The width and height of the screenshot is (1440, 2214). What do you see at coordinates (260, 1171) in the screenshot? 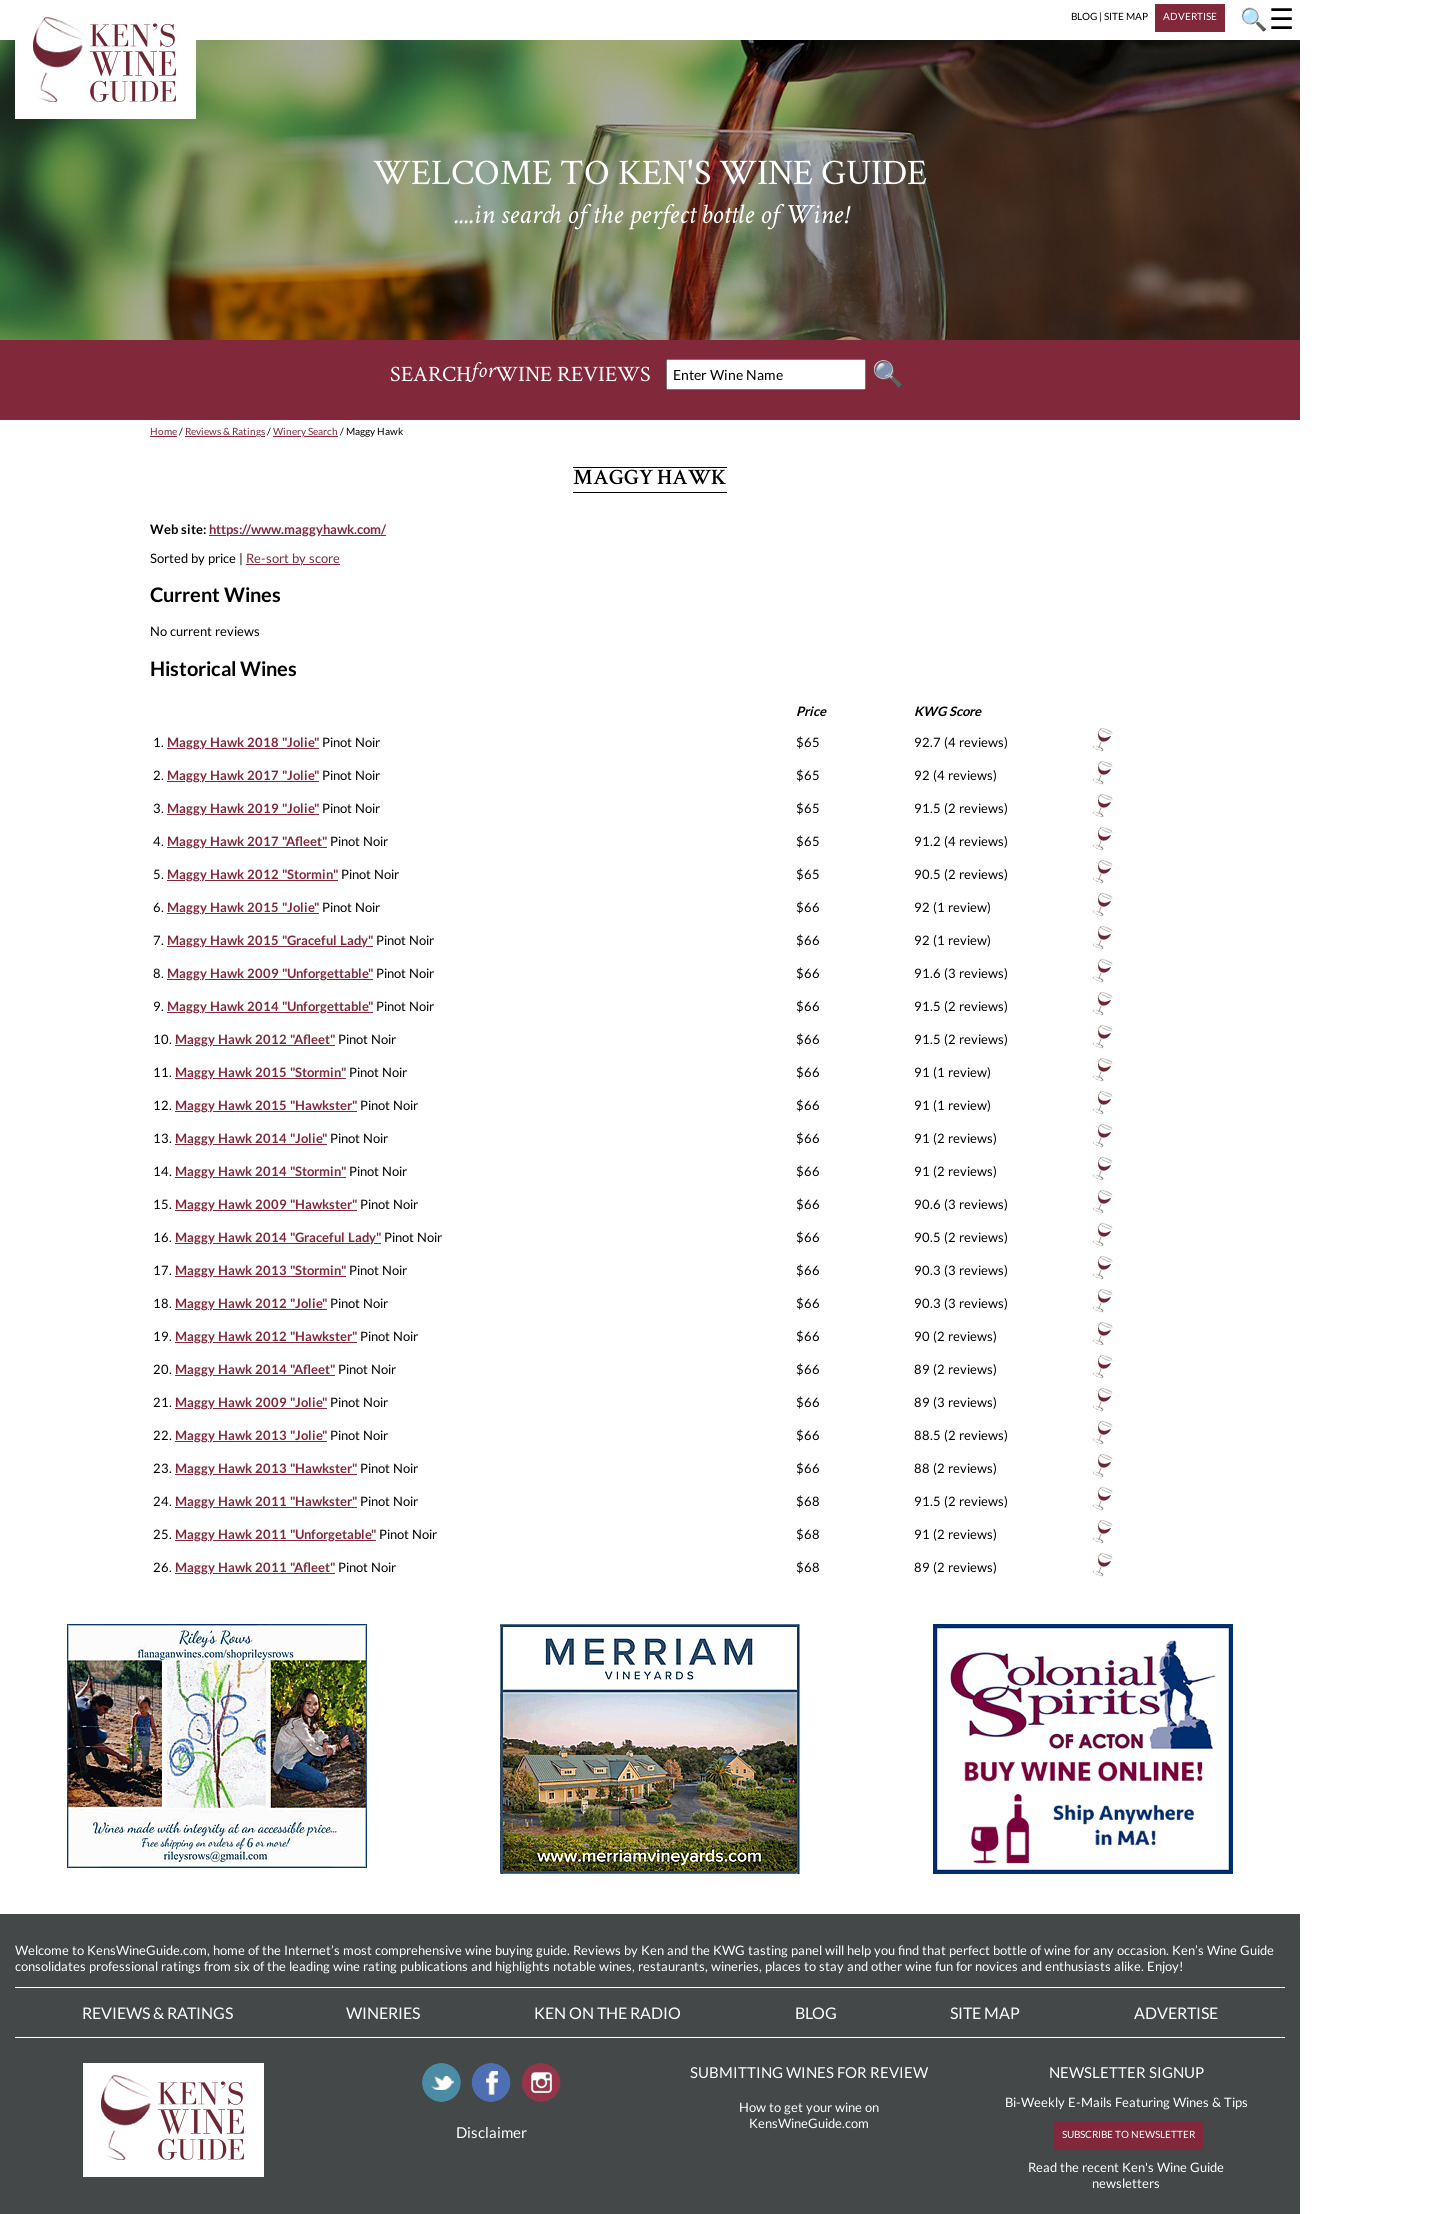
I see `Maggy Hawk 2014 "Stormin"` at bounding box center [260, 1171].